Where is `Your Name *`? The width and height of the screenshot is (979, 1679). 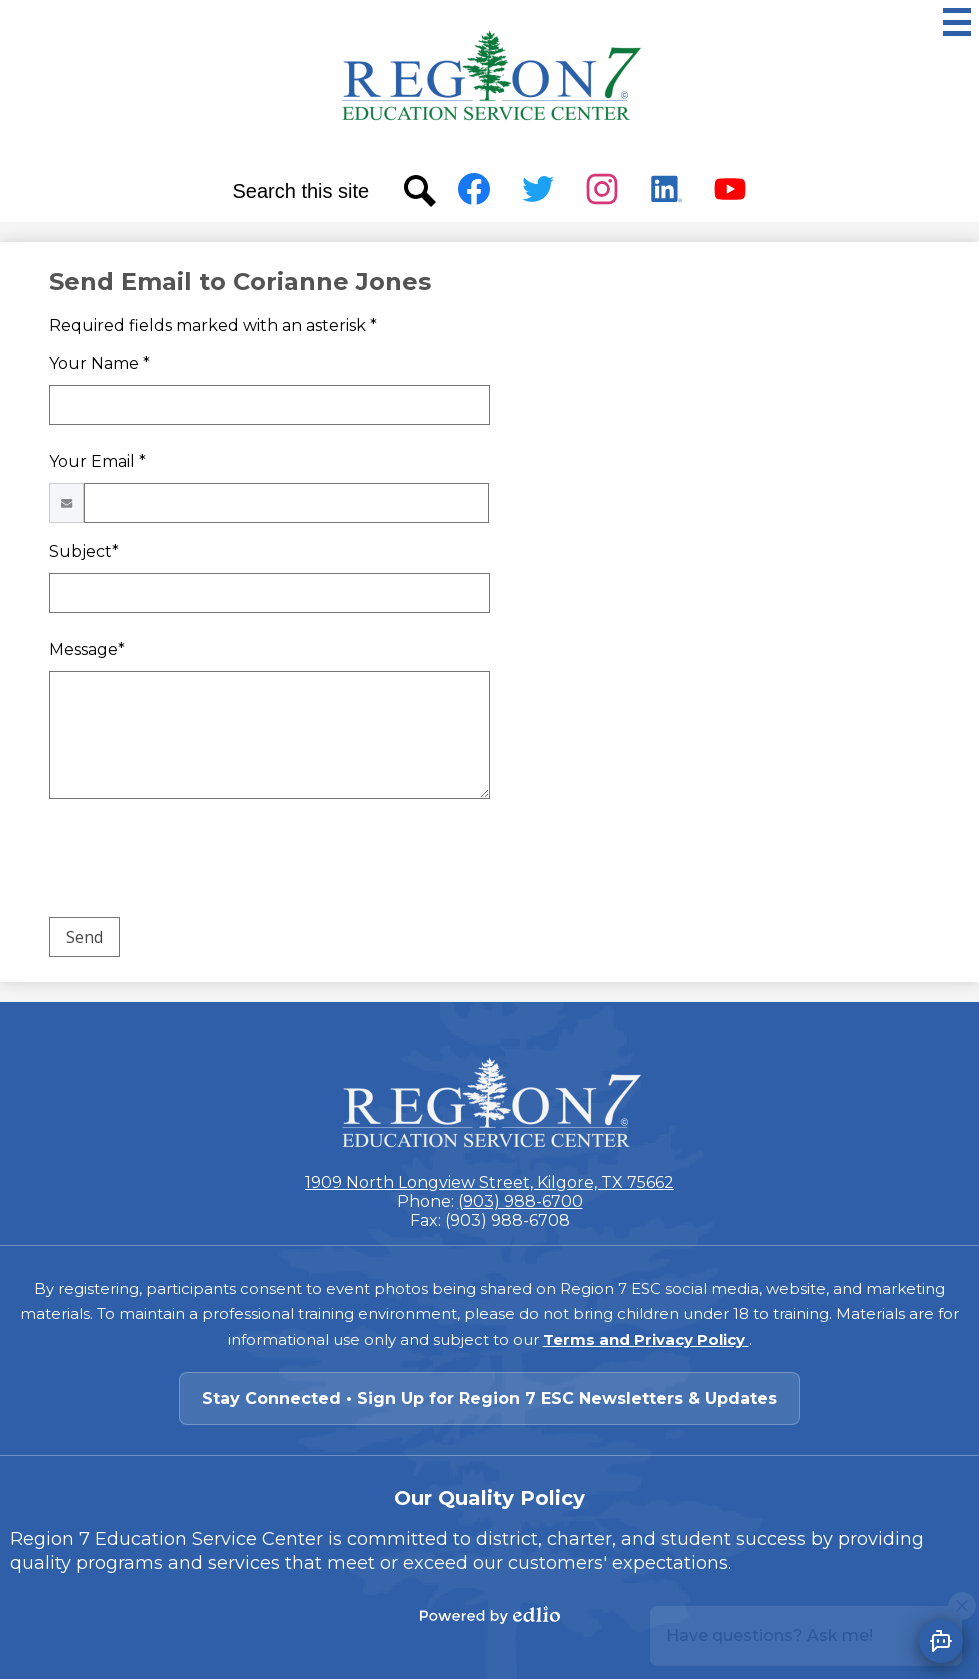 Your Name * is located at coordinates (99, 363).